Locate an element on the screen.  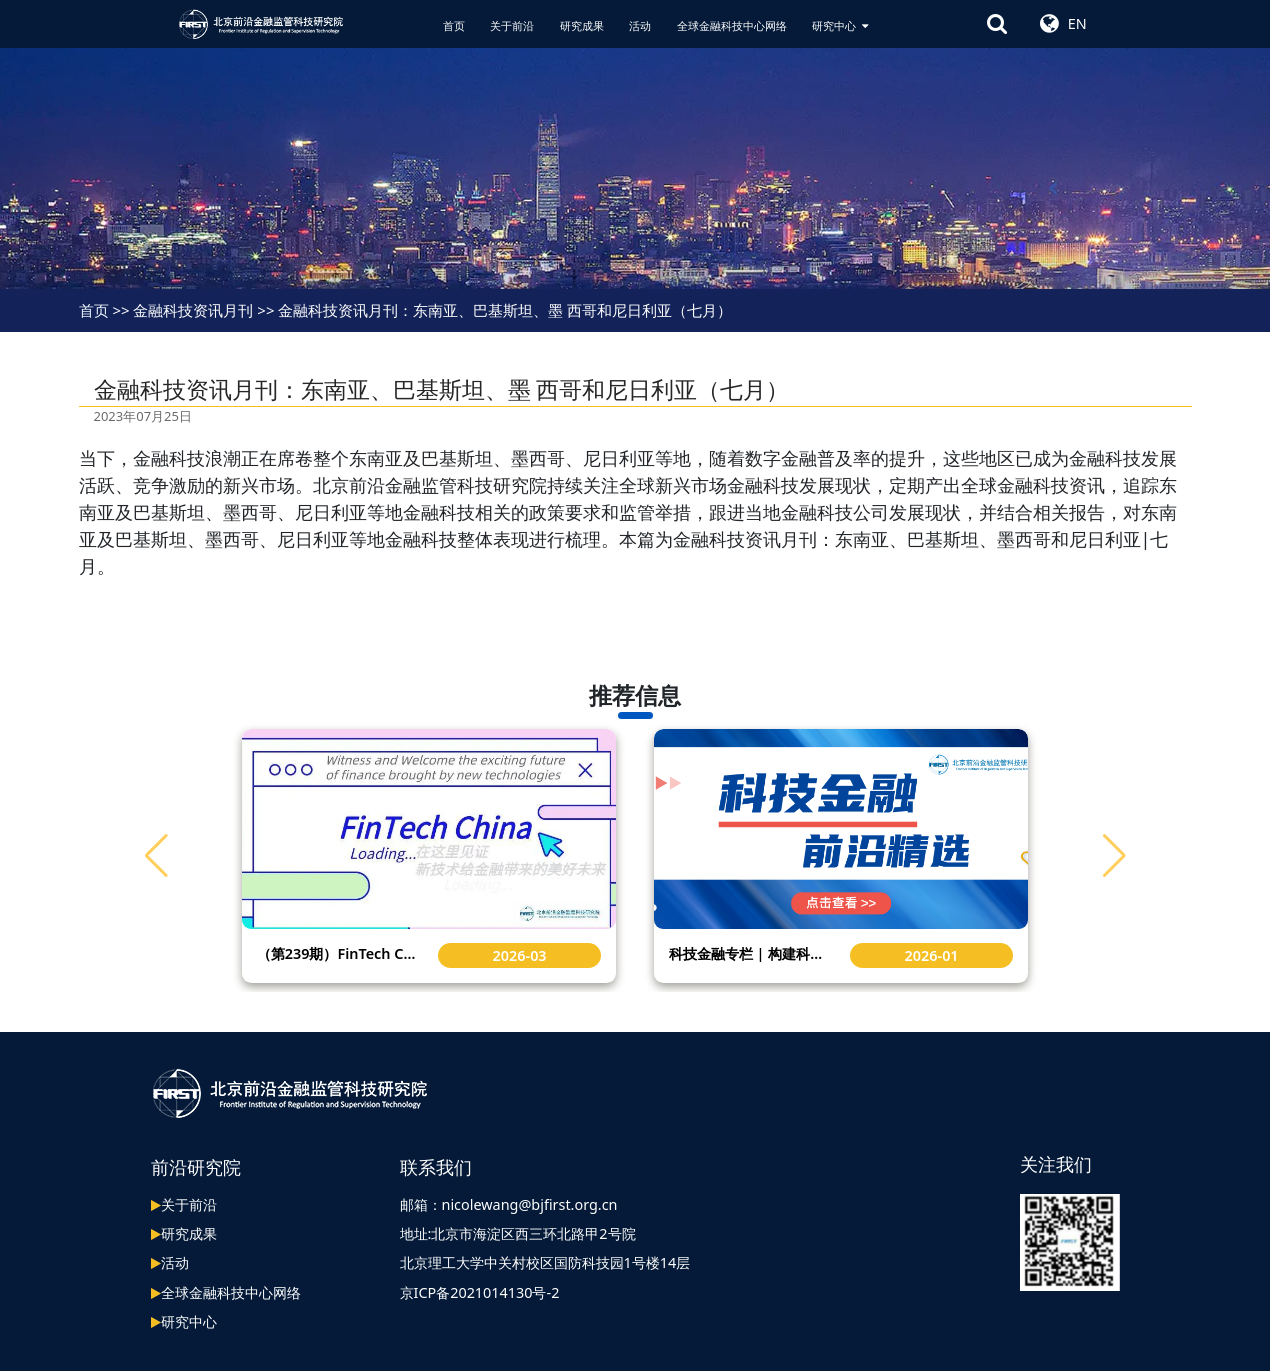
研究中心 is located at coordinates (840, 25).